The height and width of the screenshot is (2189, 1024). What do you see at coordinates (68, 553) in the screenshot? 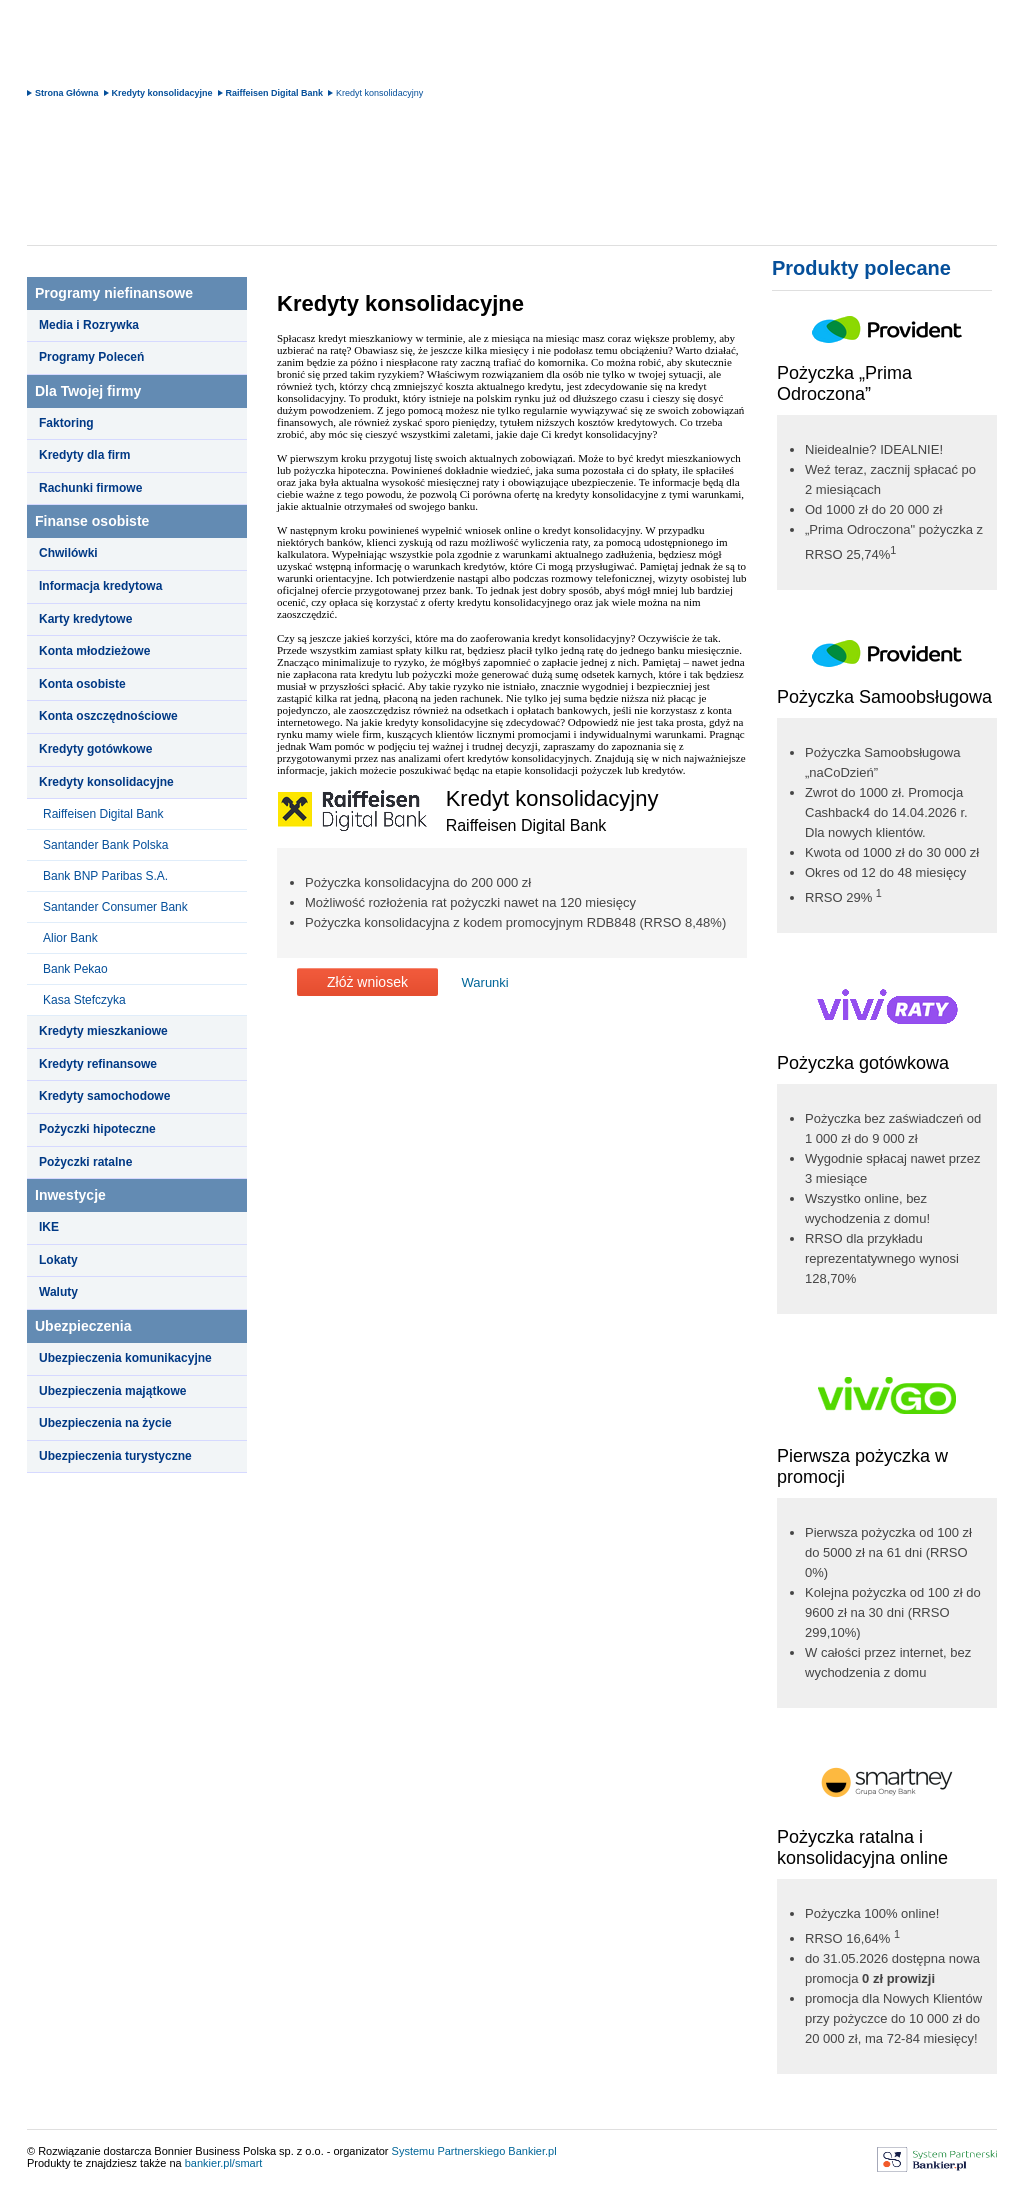
I see `Chwilówki` at bounding box center [68, 553].